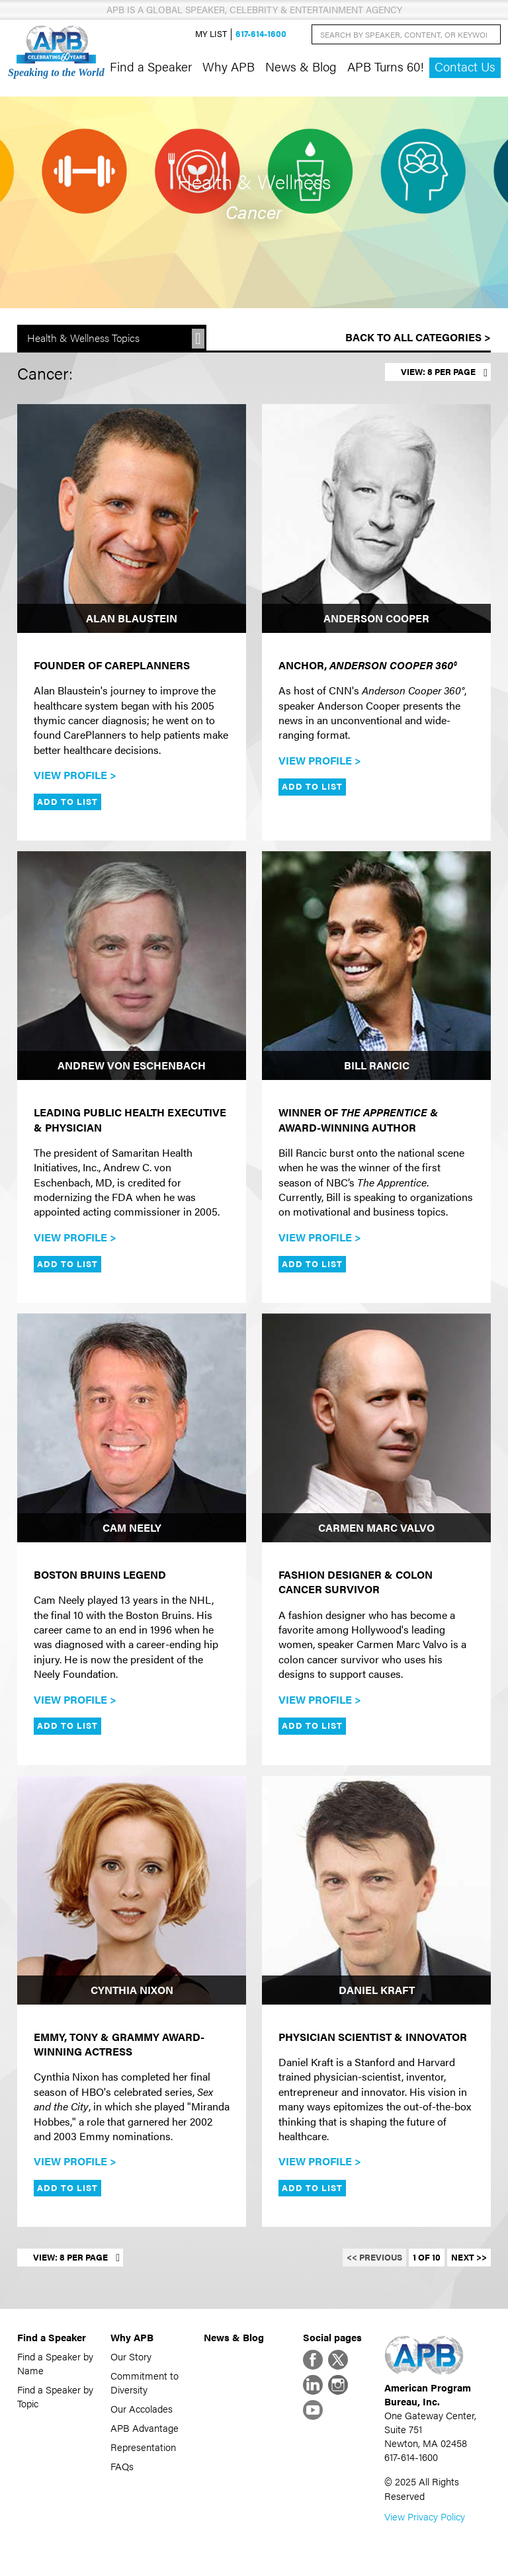  I want to click on 617-614-1600, so click(260, 34).